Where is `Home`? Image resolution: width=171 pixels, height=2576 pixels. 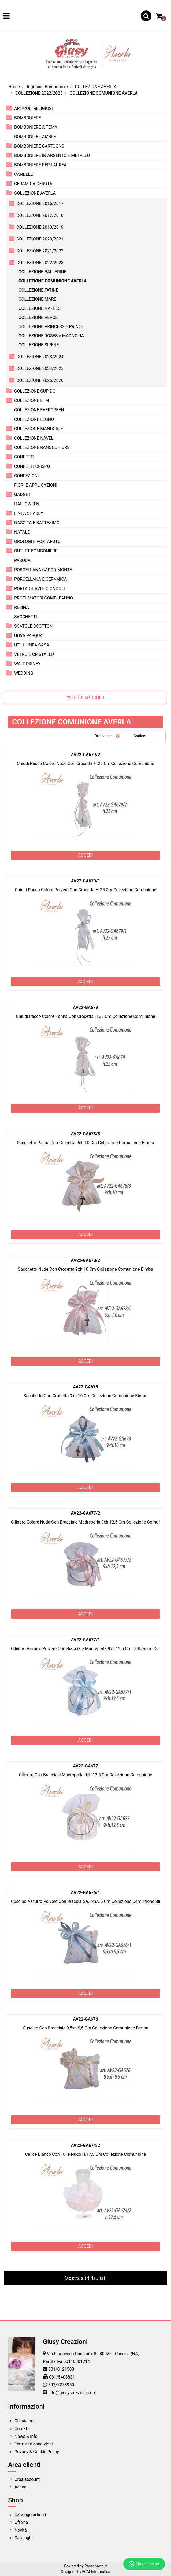
Home is located at coordinates (14, 86).